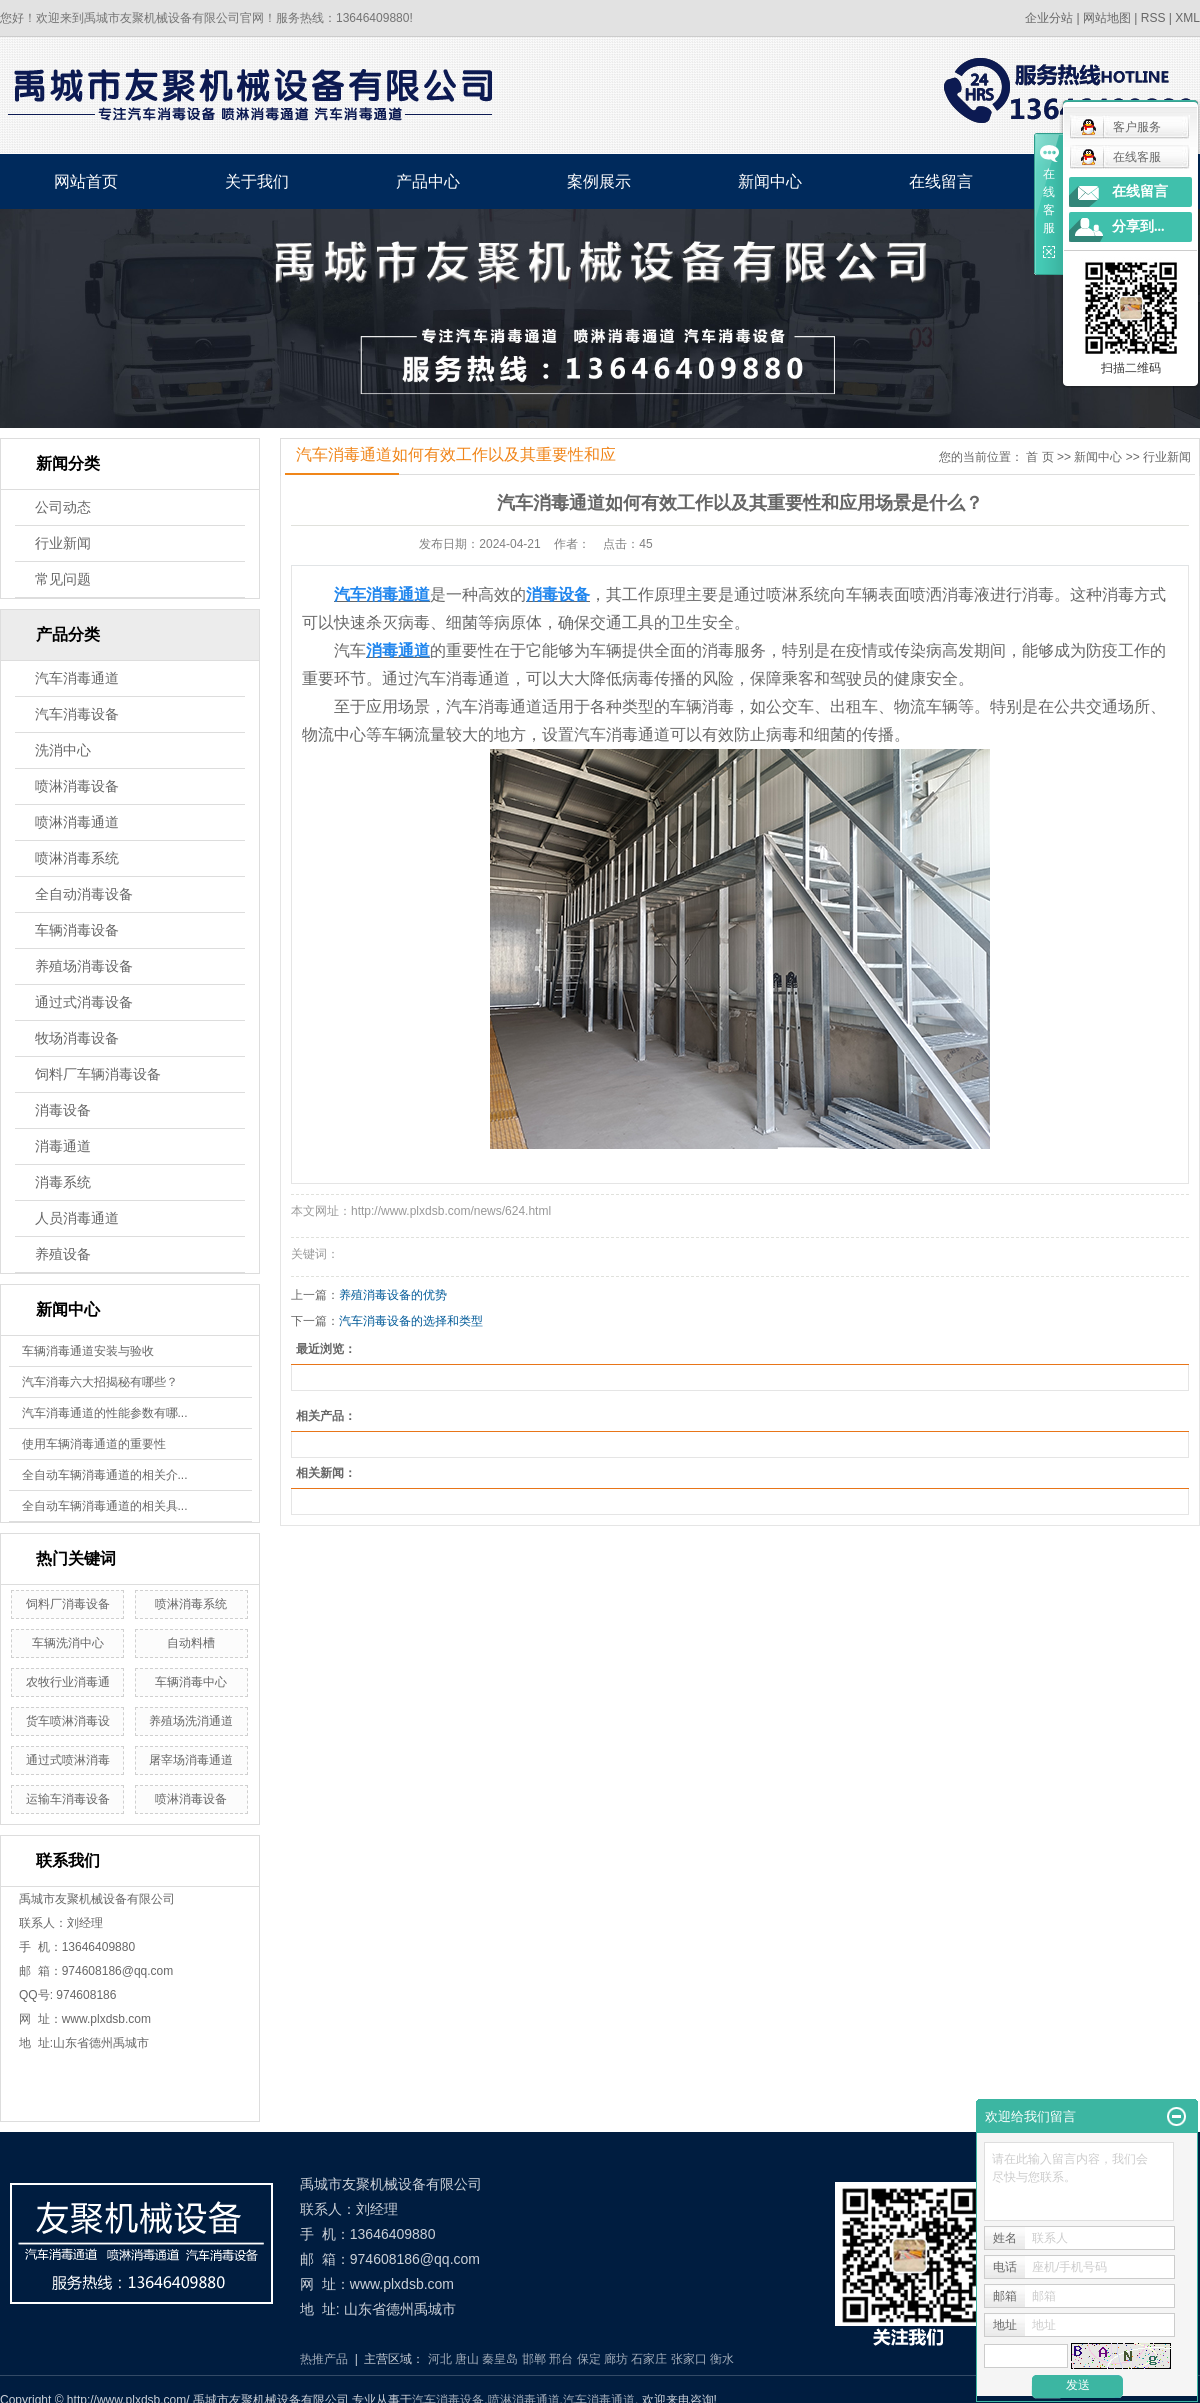 This screenshot has height=2403, width=1200. What do you see at coordinates (63, 1182) in the screenshot?
I see `消毒系统` at bounding box center [63, 1182].